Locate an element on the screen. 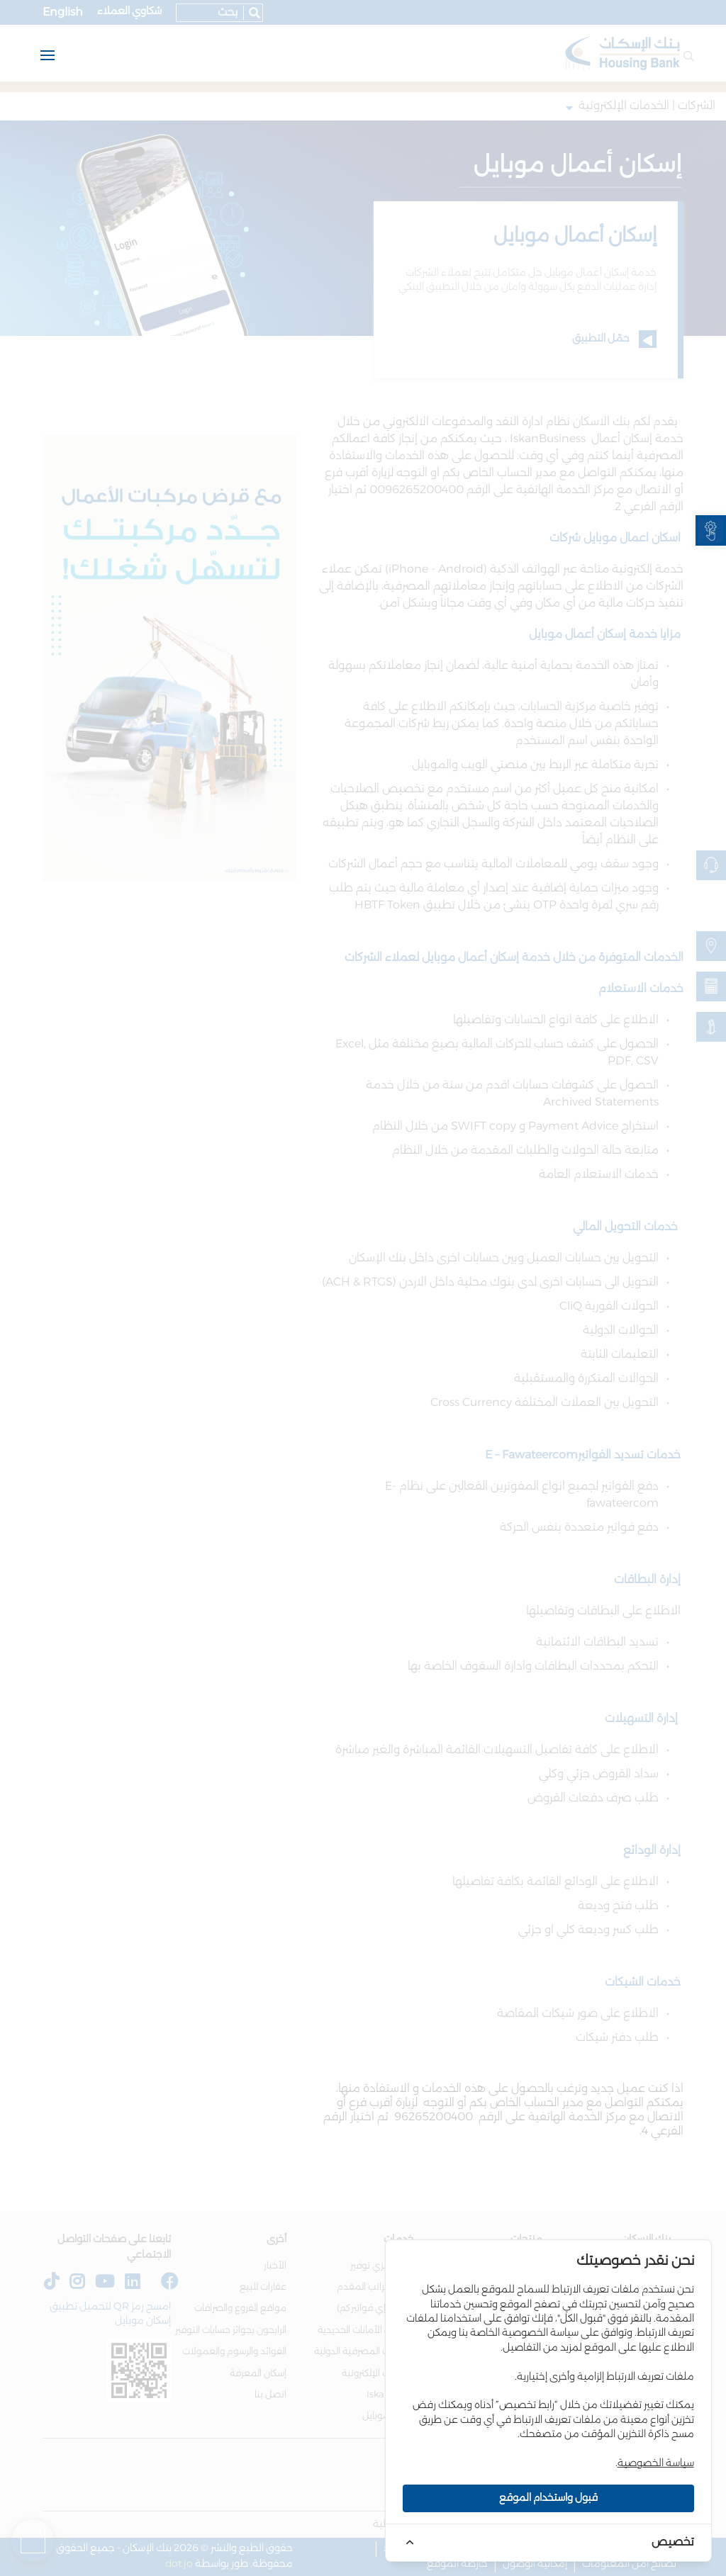  سياسة الخصوصية [link] is located at coordinates (656, 2463).